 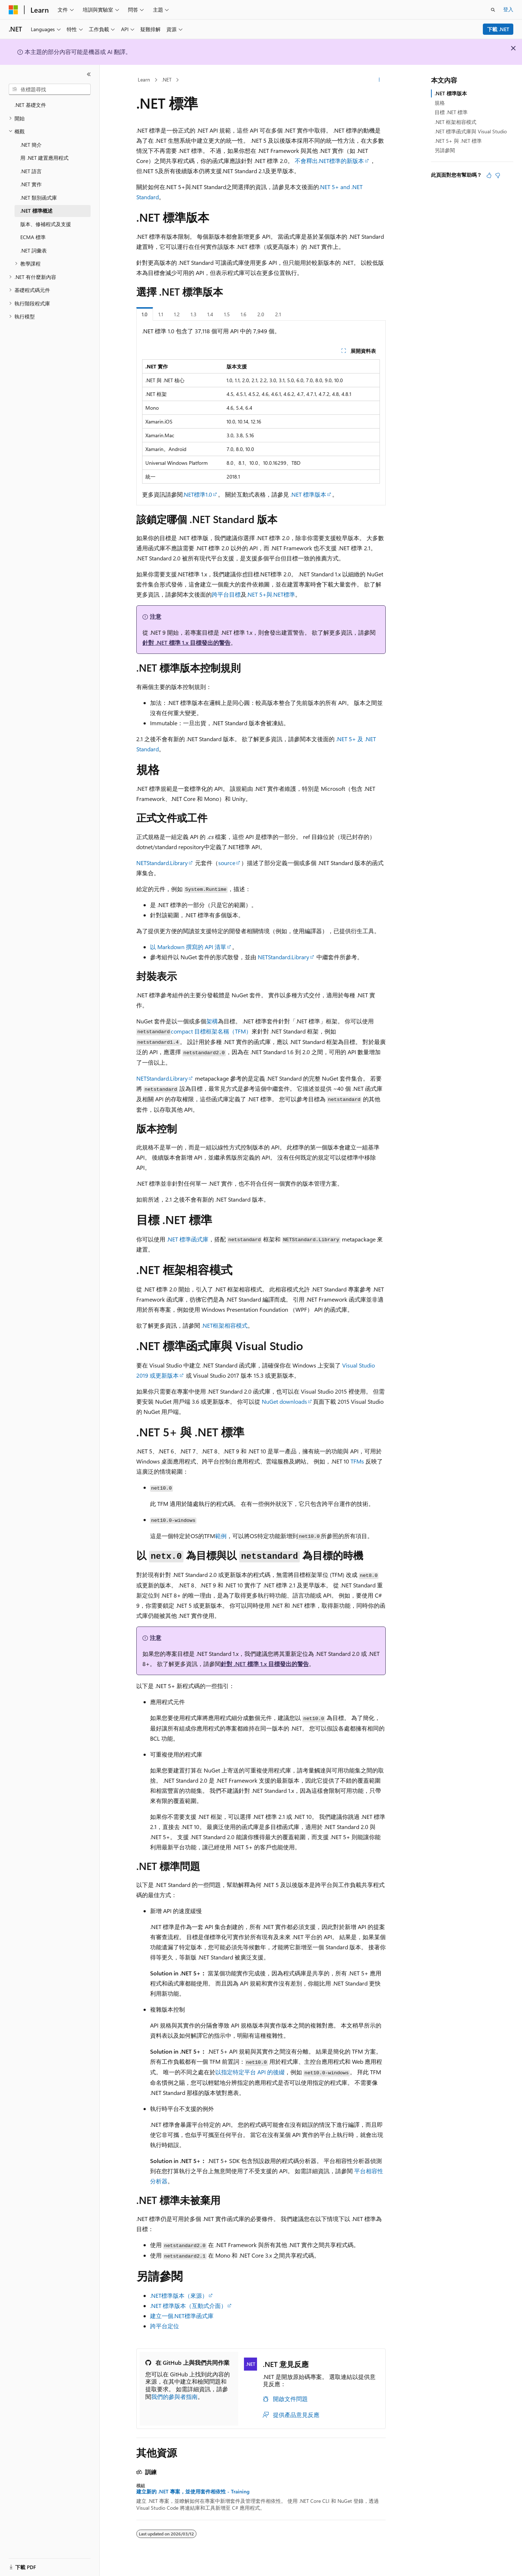 What do you see at coordinates (211, 1031) in the screenshot?
I see `compact 目標框架名稱（TFM）` at bounding box center [211, 1031].